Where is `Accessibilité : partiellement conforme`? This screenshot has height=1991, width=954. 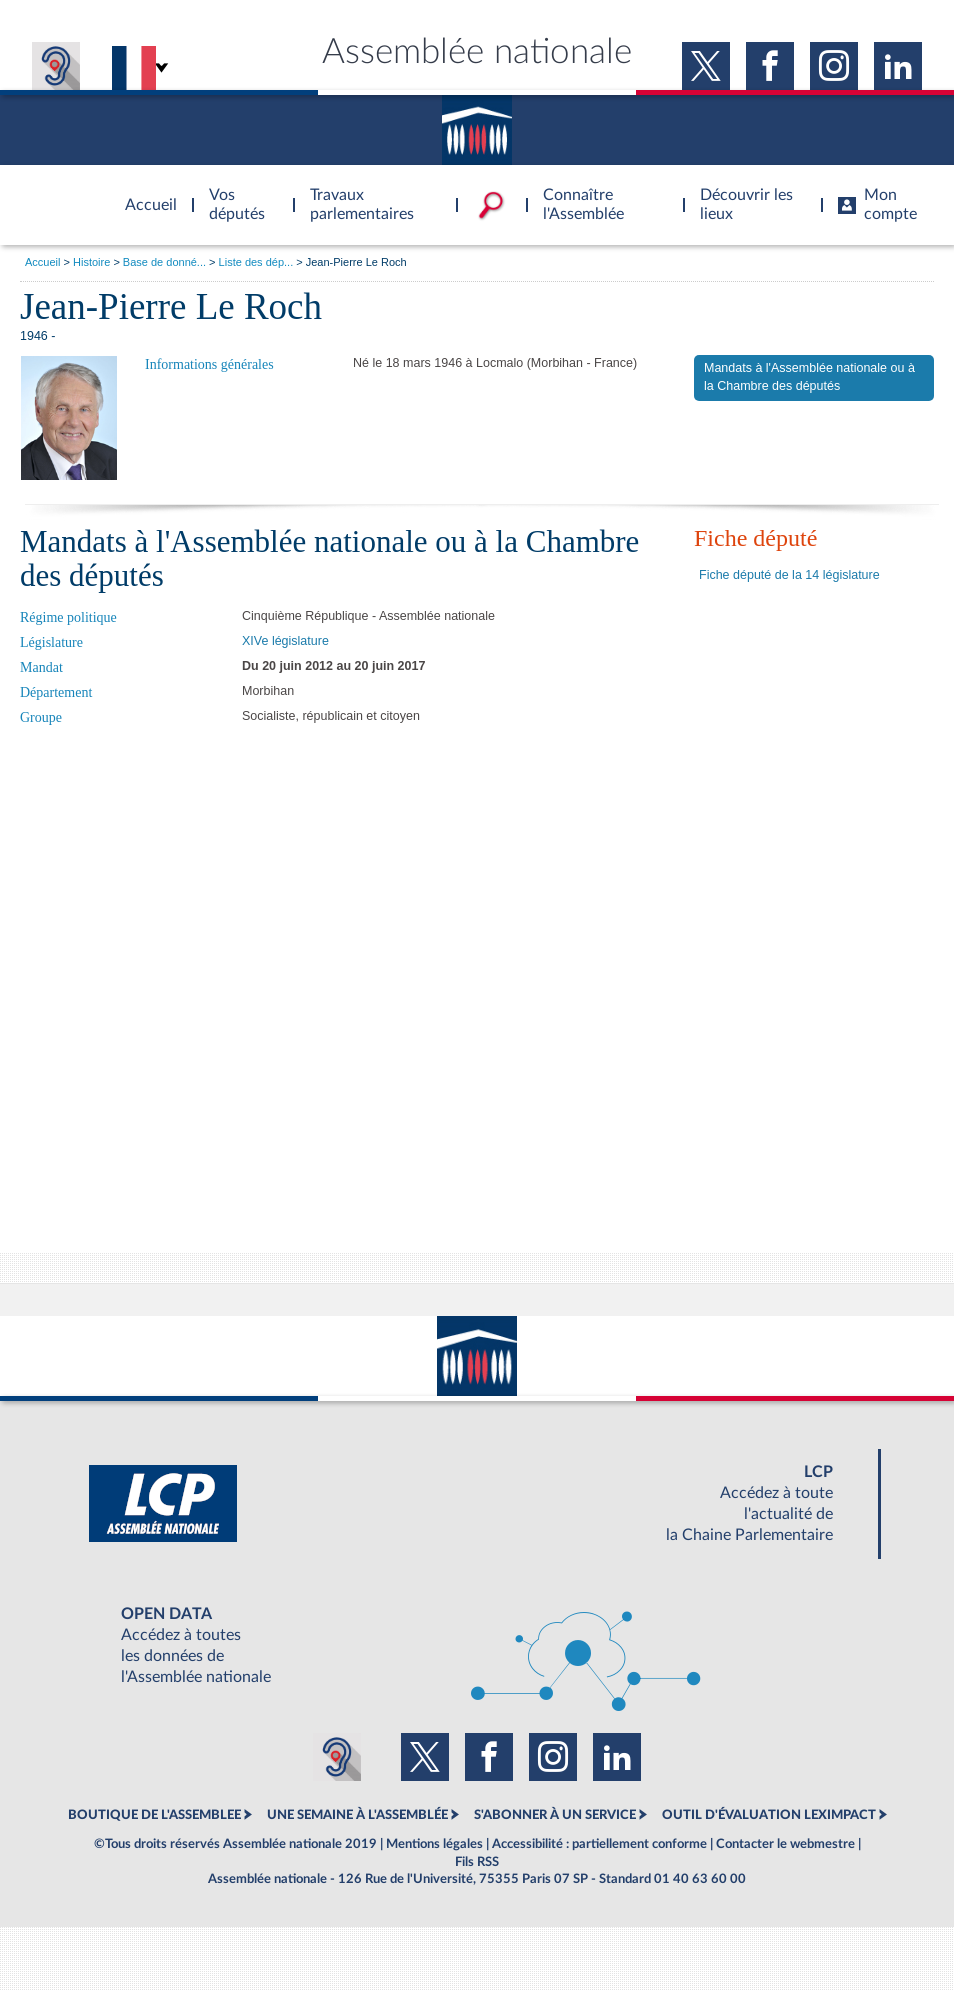 Accessibilité : partiellement conforme is located at coordinates (599, 1844).